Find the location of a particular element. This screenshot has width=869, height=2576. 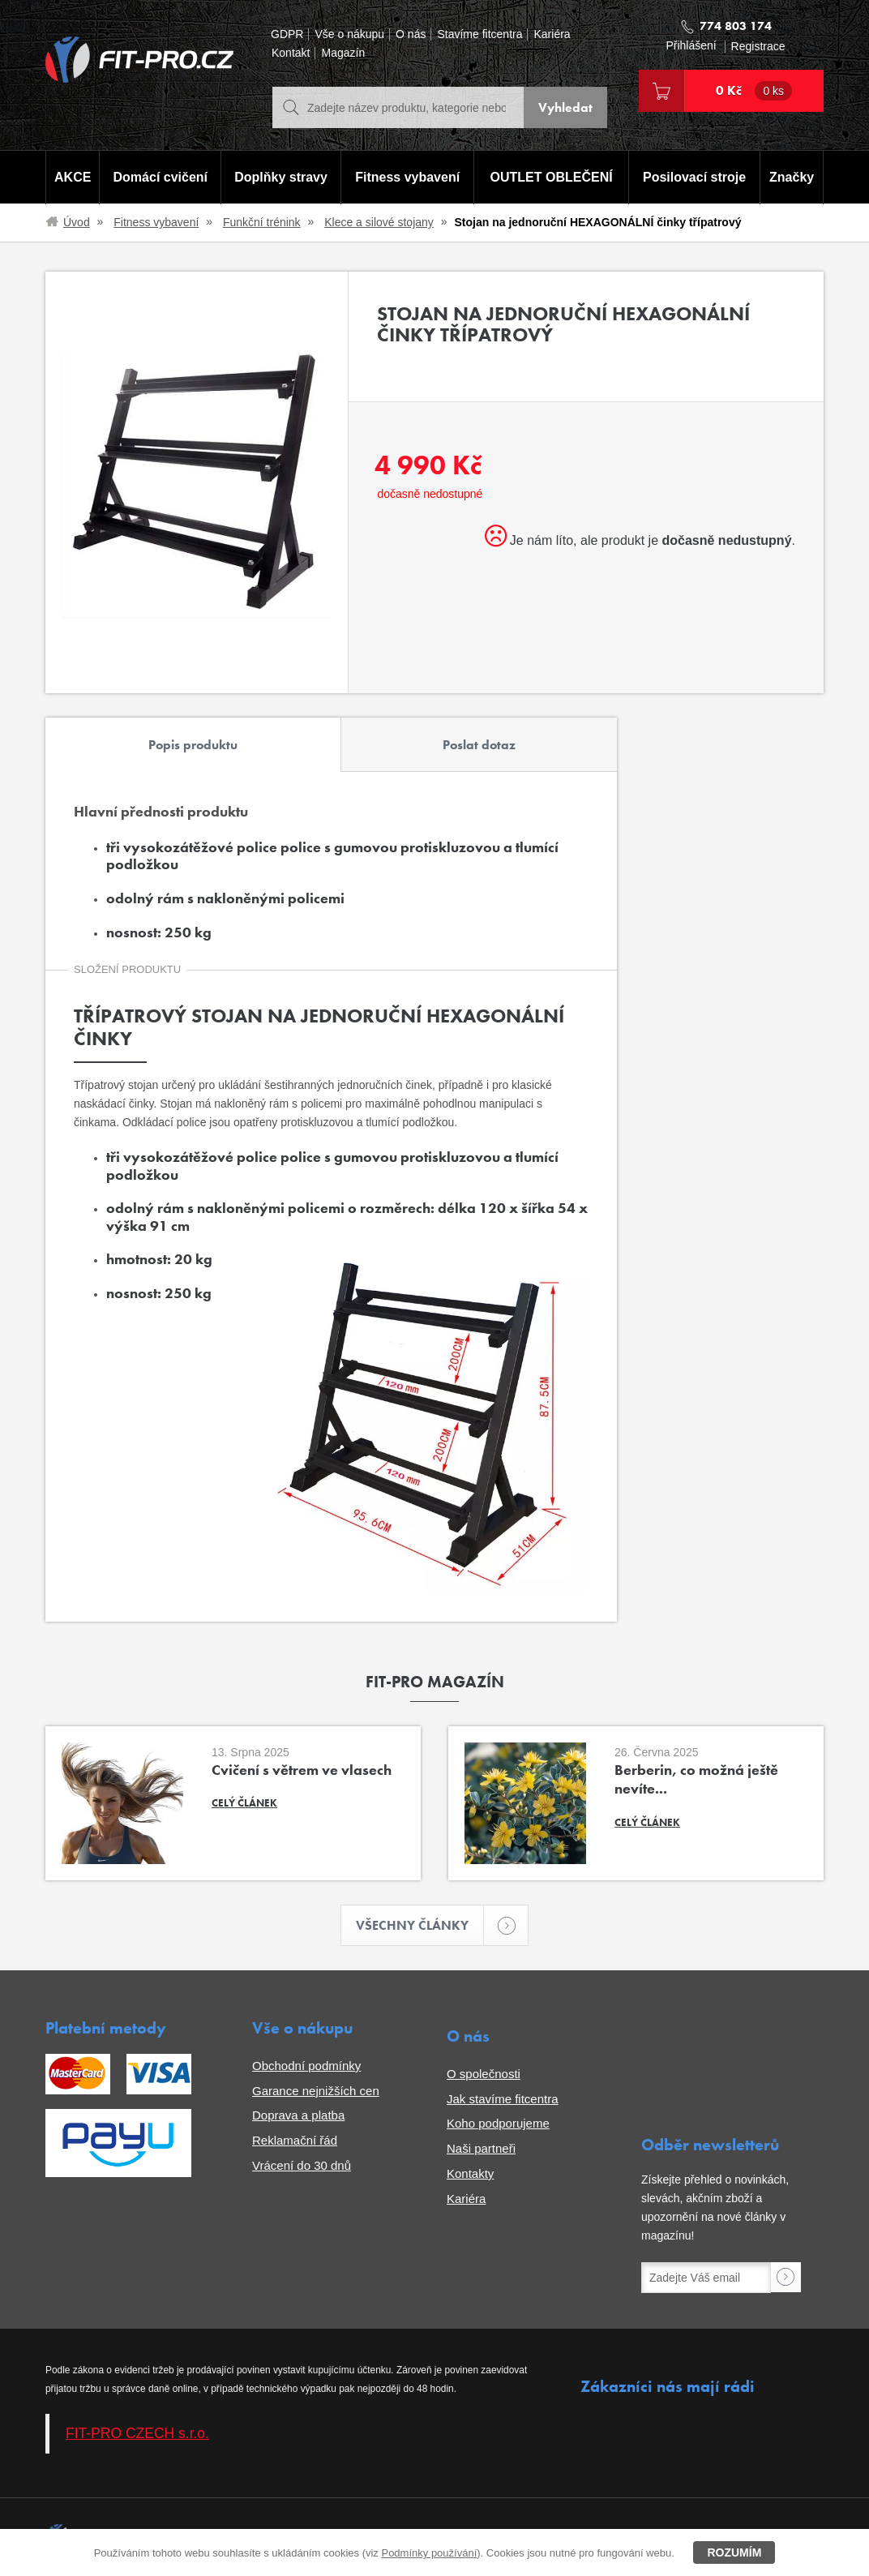

AKCE is located at coordinates (72, 177).